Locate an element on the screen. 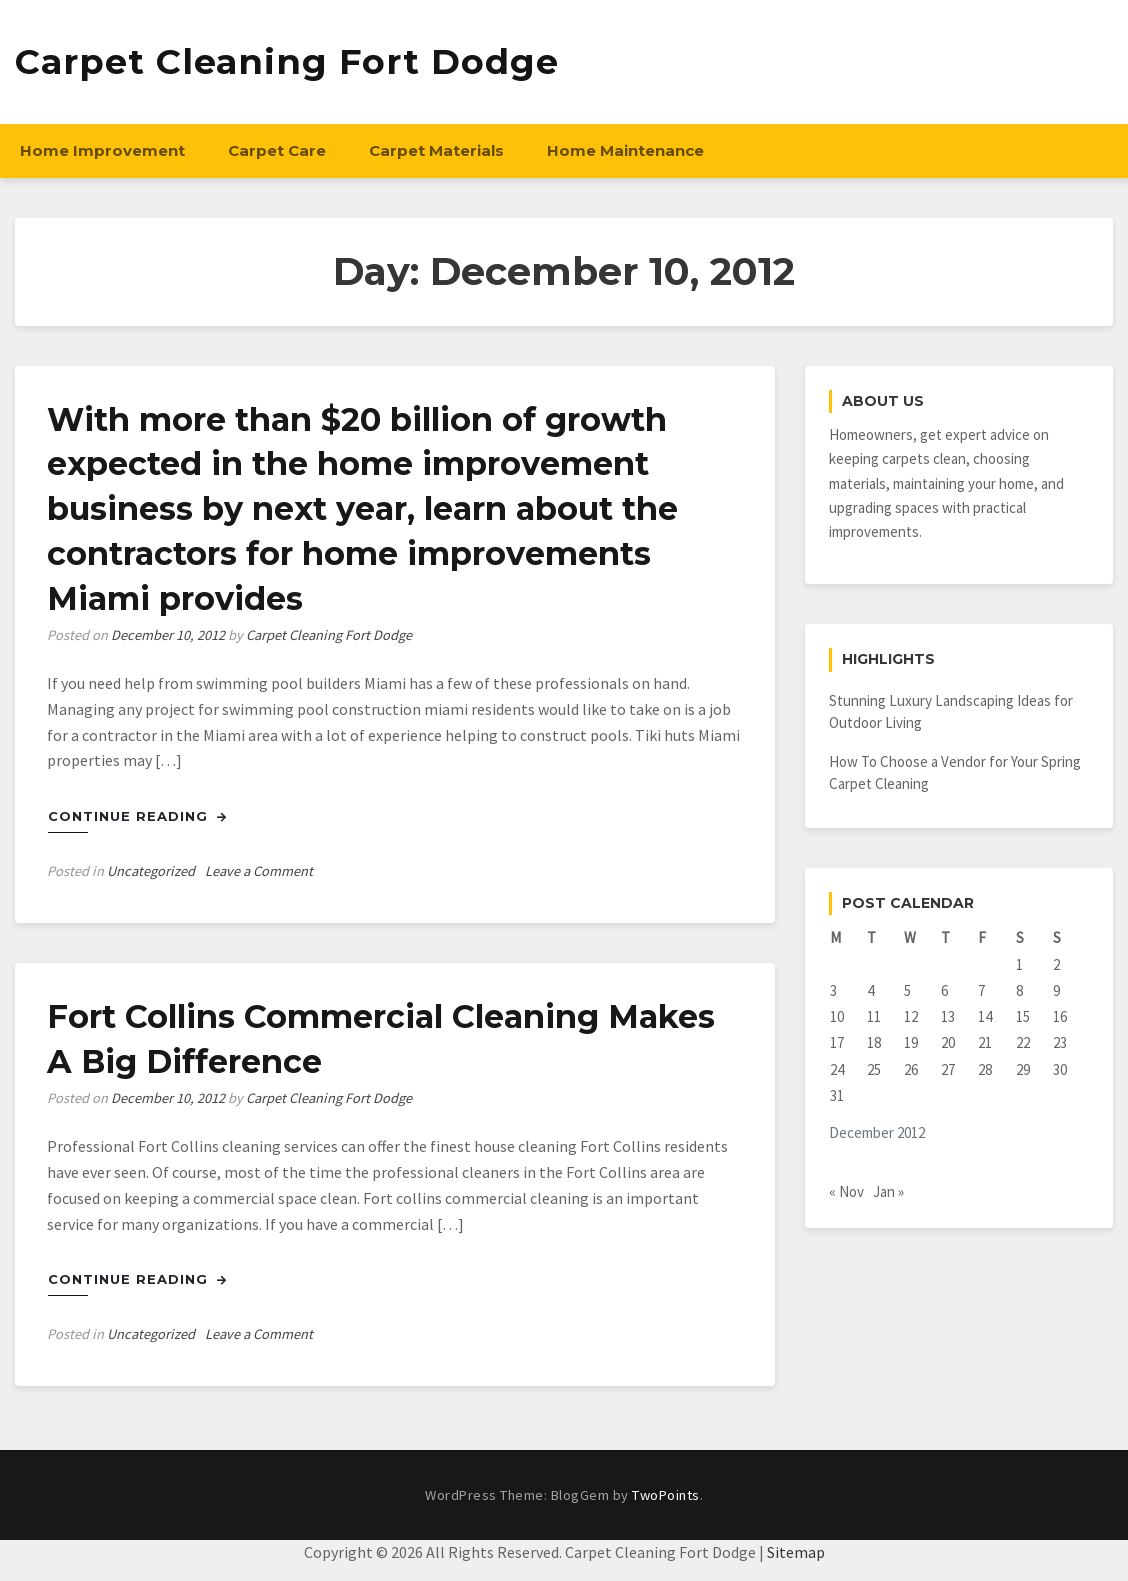  Carpet Materials is located at coordinates (436, 150).